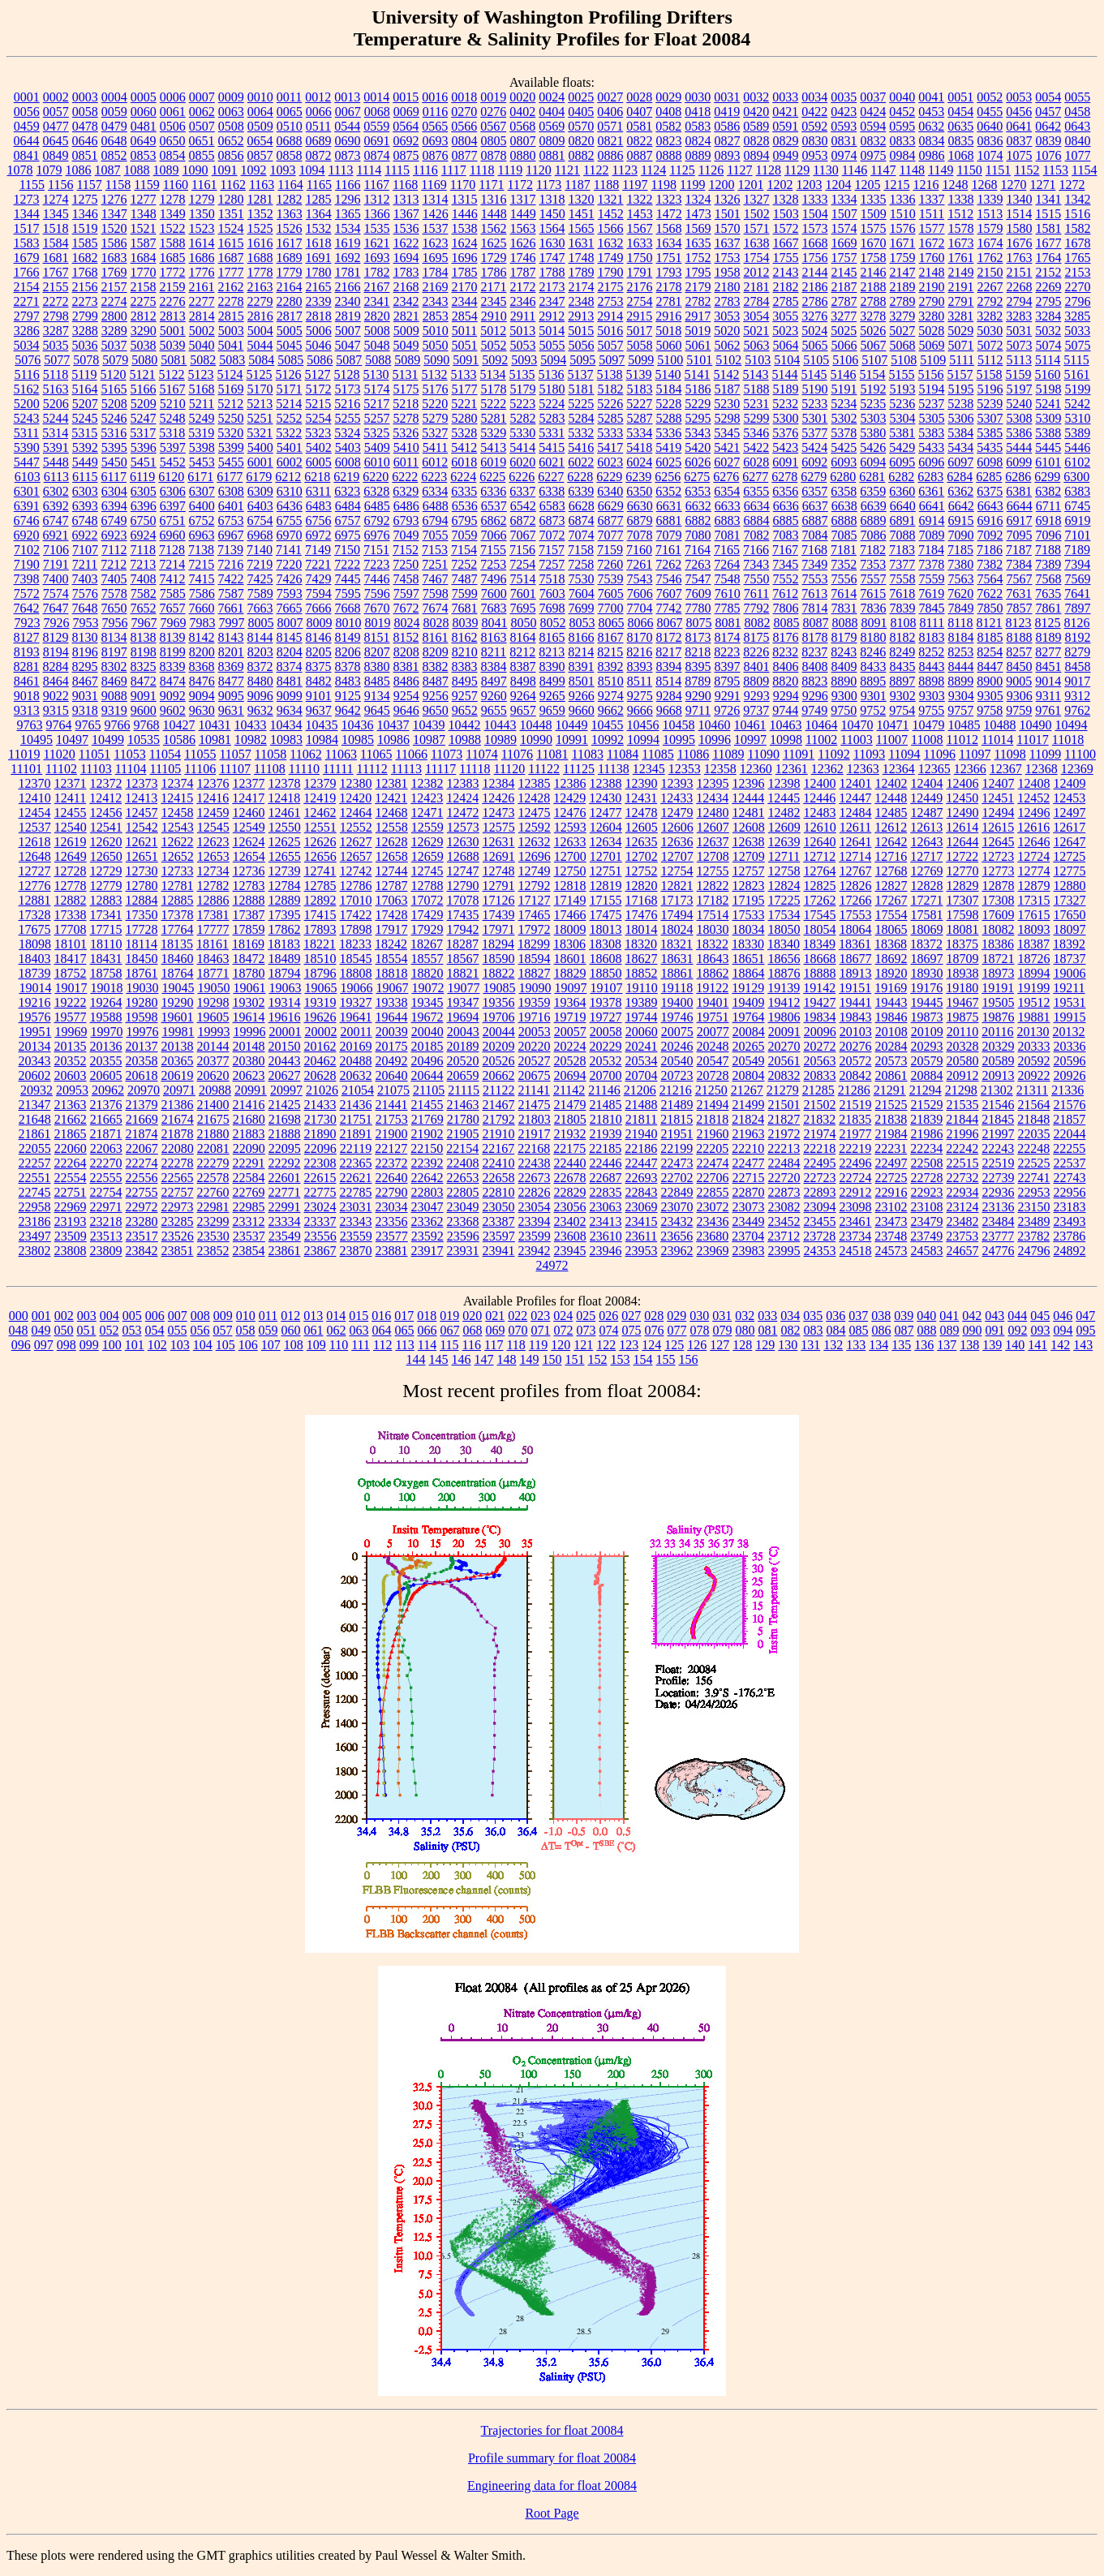 The width and height of the screenshot is (1104, 2576). What do you see at coordinates (677, 929) in the screenshot?
I see `18024` at bounding box center [677, 929].